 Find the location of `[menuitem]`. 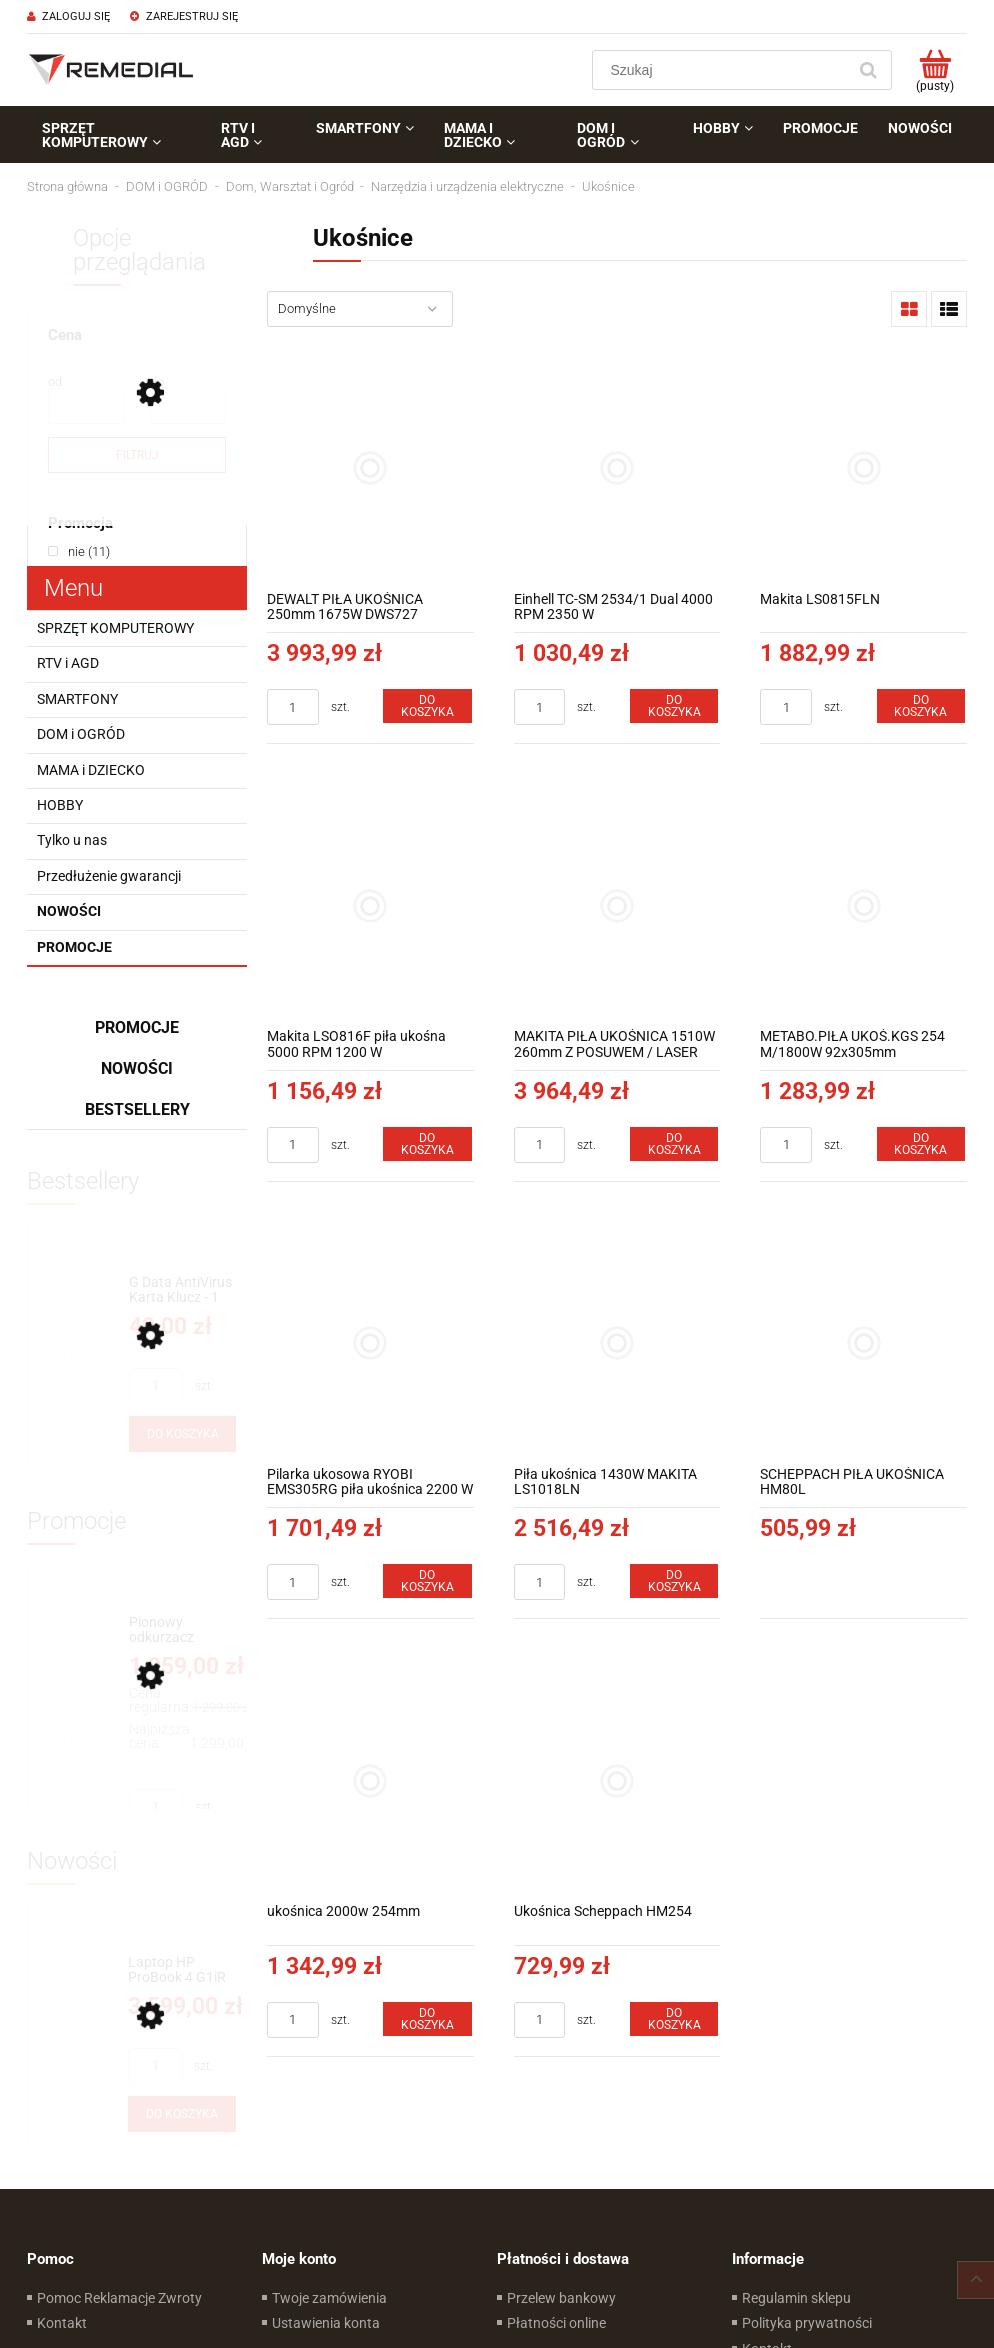

[menuitem] is located at coordinates (116, 135).